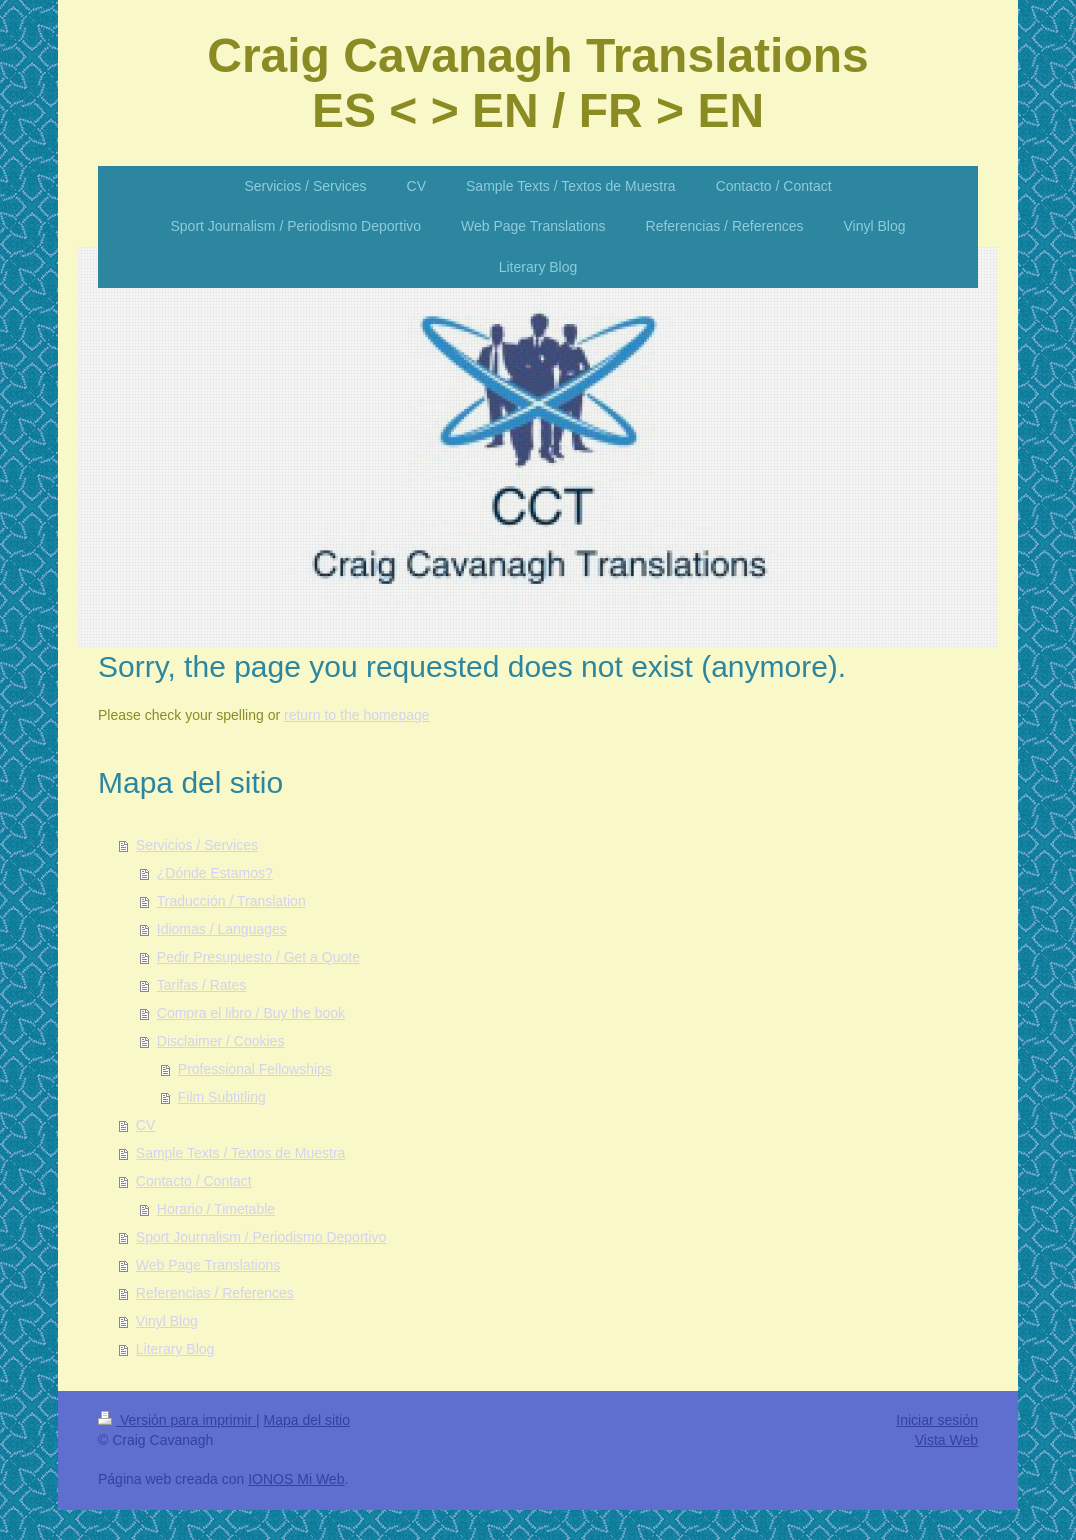  What do you see at coordinates (296, 1479) in the screenshot?
I see `IONOS Mi Web` at bounding box center [296, 1479].